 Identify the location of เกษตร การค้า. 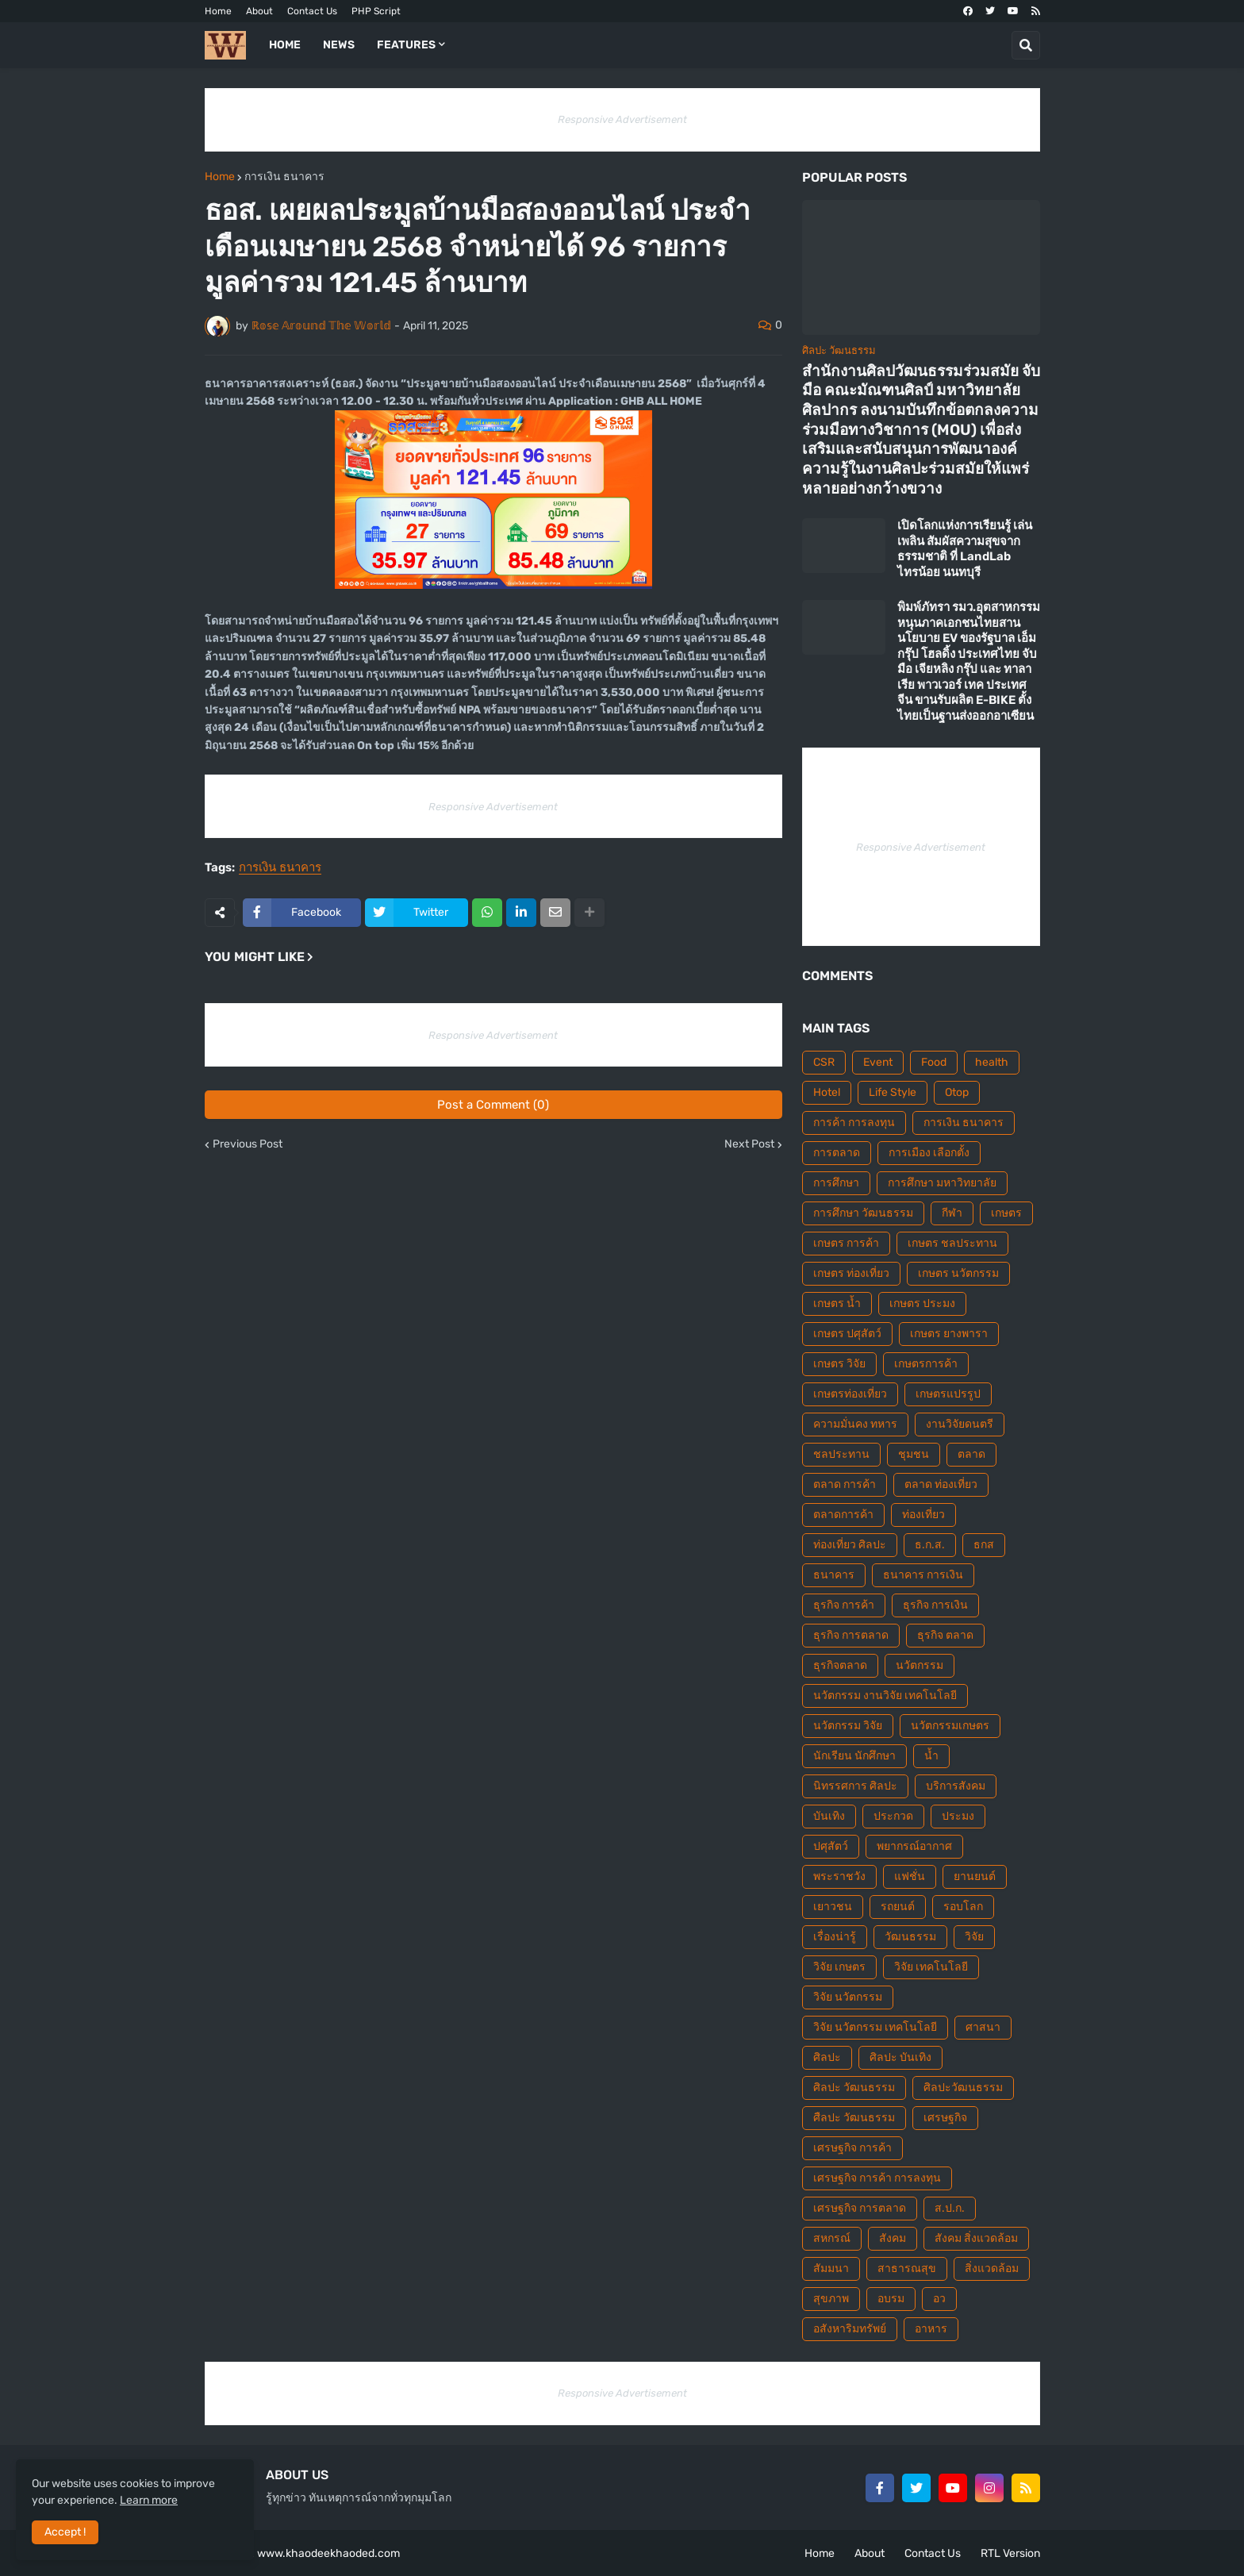
(846, 1243).